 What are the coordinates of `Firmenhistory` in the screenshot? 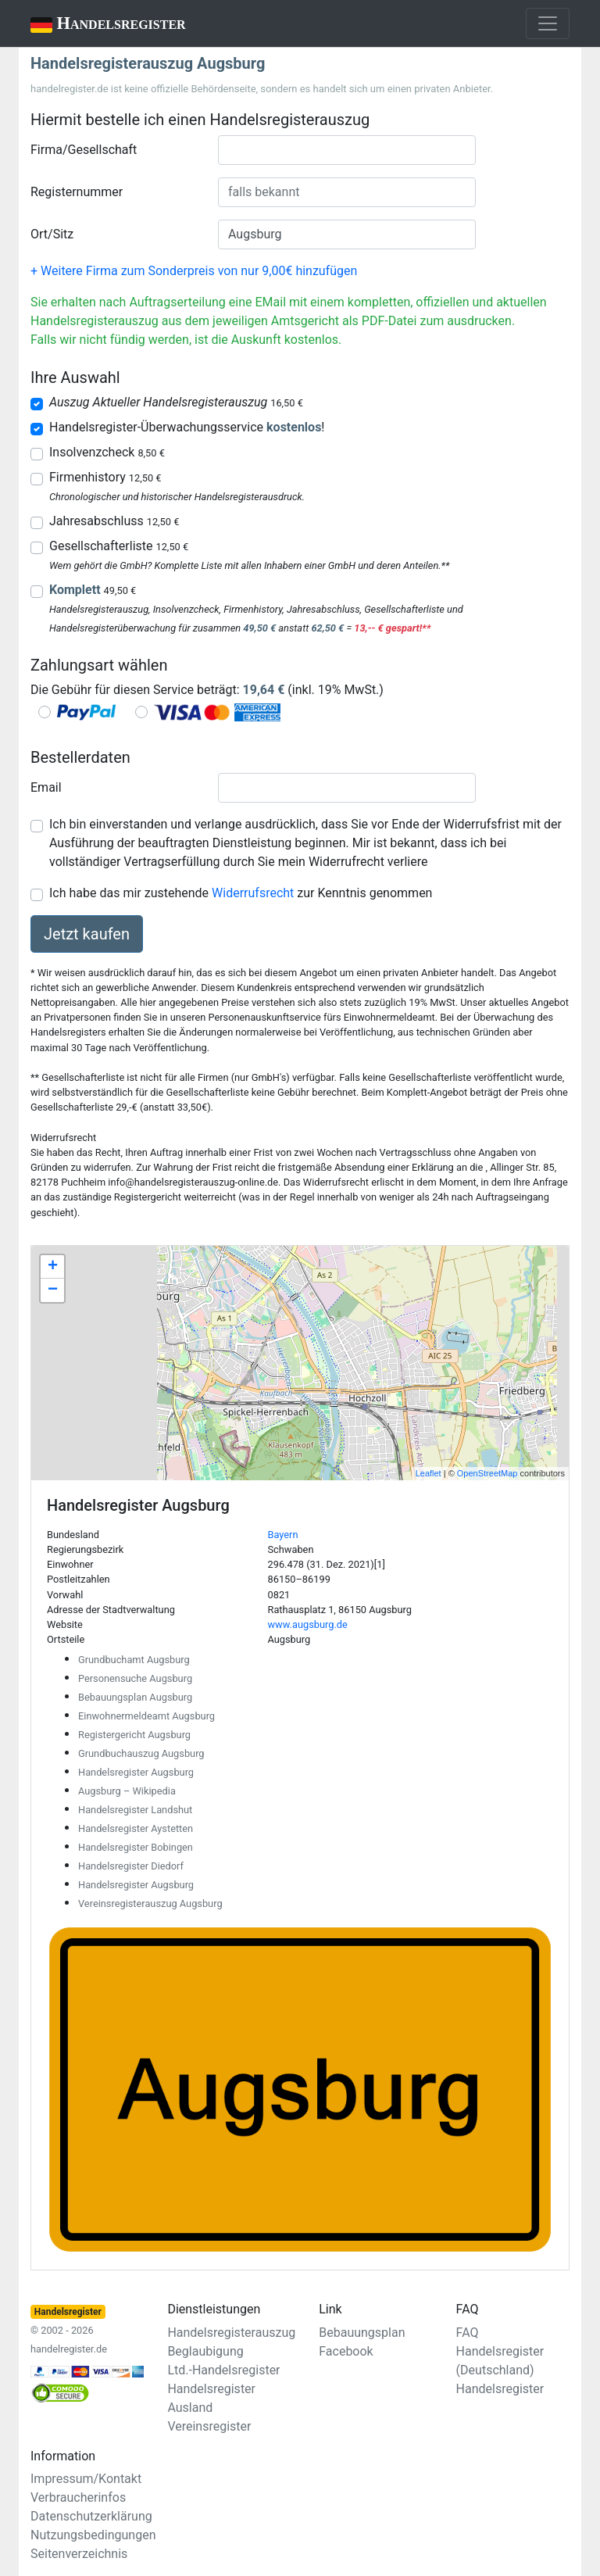 It's located at (105, 477).